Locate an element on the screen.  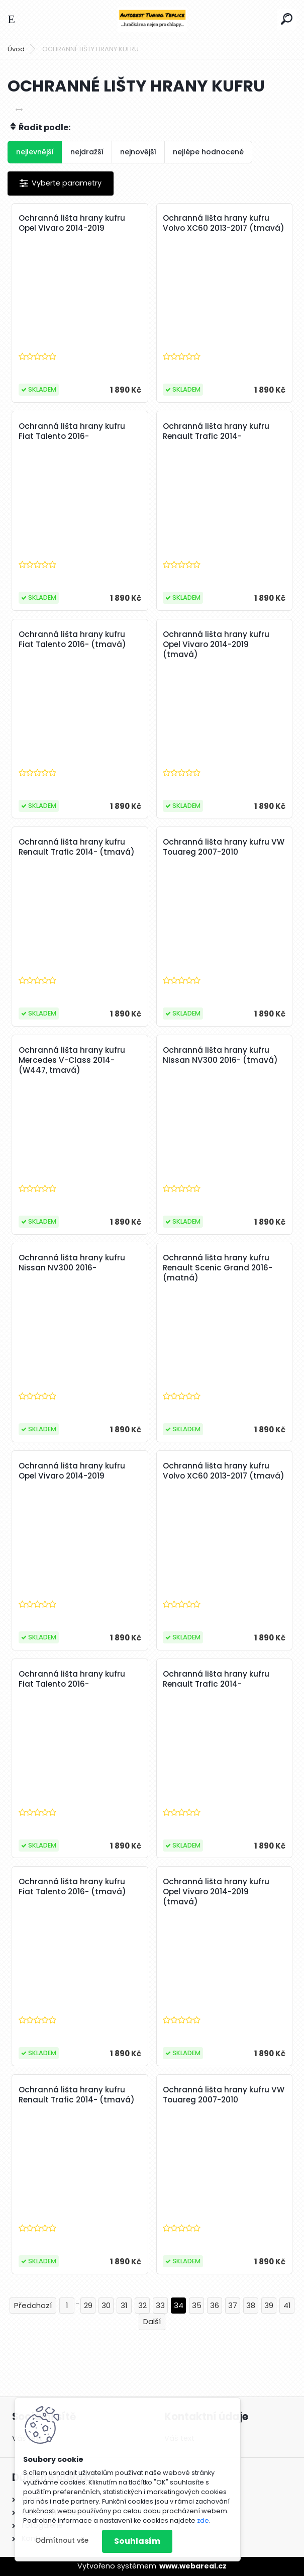
35 is located at coordinates (196, 2305).